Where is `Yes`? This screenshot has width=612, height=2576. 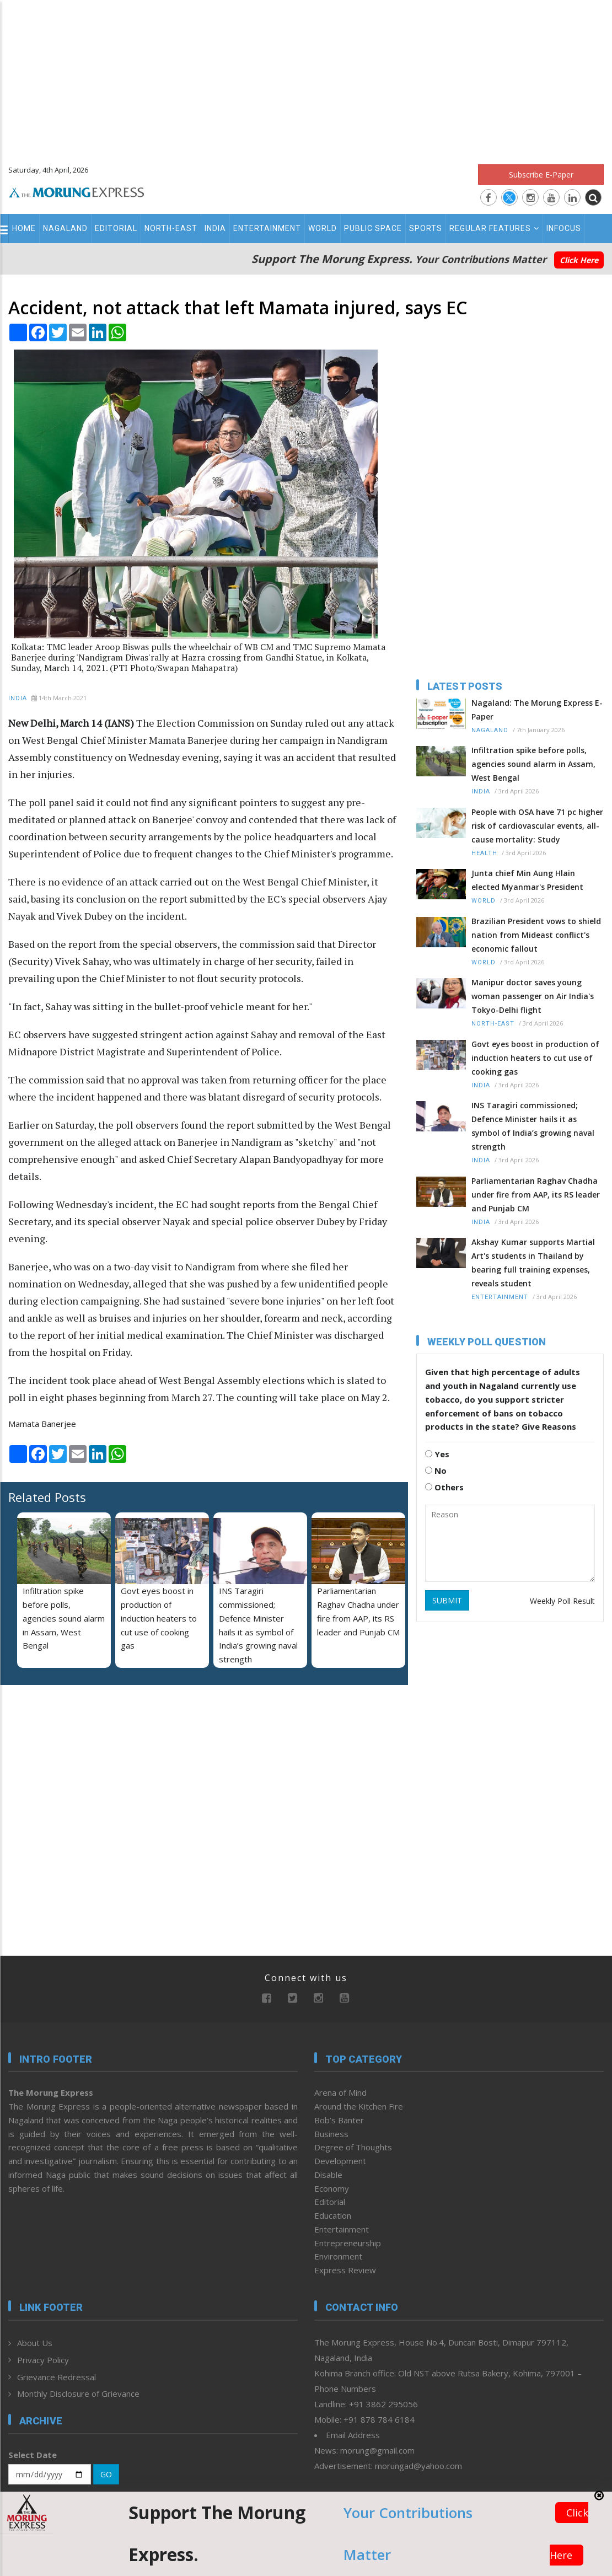
Yes is located at coordinates (437, 1453).